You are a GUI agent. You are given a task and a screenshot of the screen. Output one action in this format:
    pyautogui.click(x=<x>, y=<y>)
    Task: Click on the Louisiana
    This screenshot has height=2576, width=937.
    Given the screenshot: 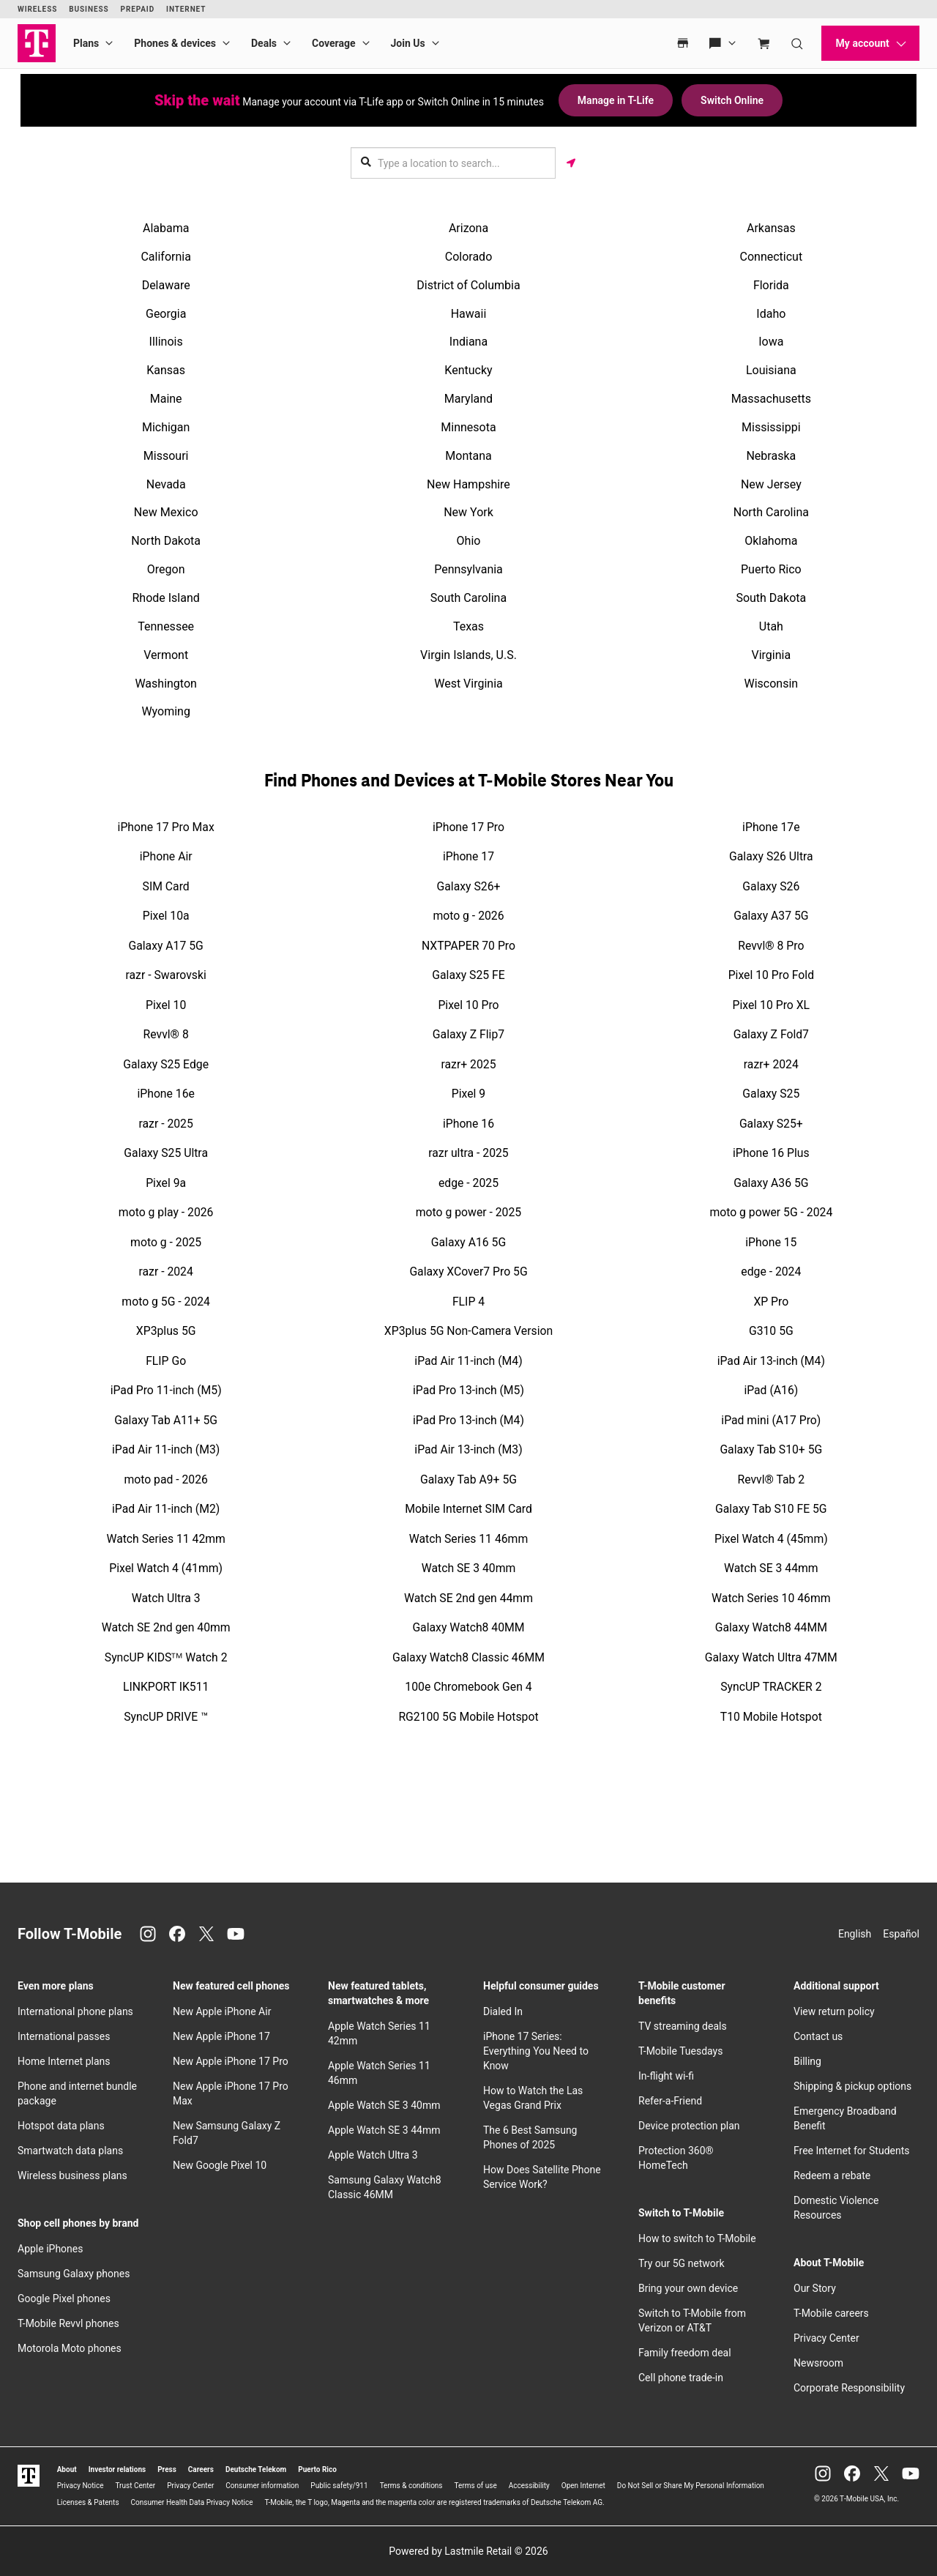 What is the action you would take?
    pyautogui.click(x=771, y=370)
    